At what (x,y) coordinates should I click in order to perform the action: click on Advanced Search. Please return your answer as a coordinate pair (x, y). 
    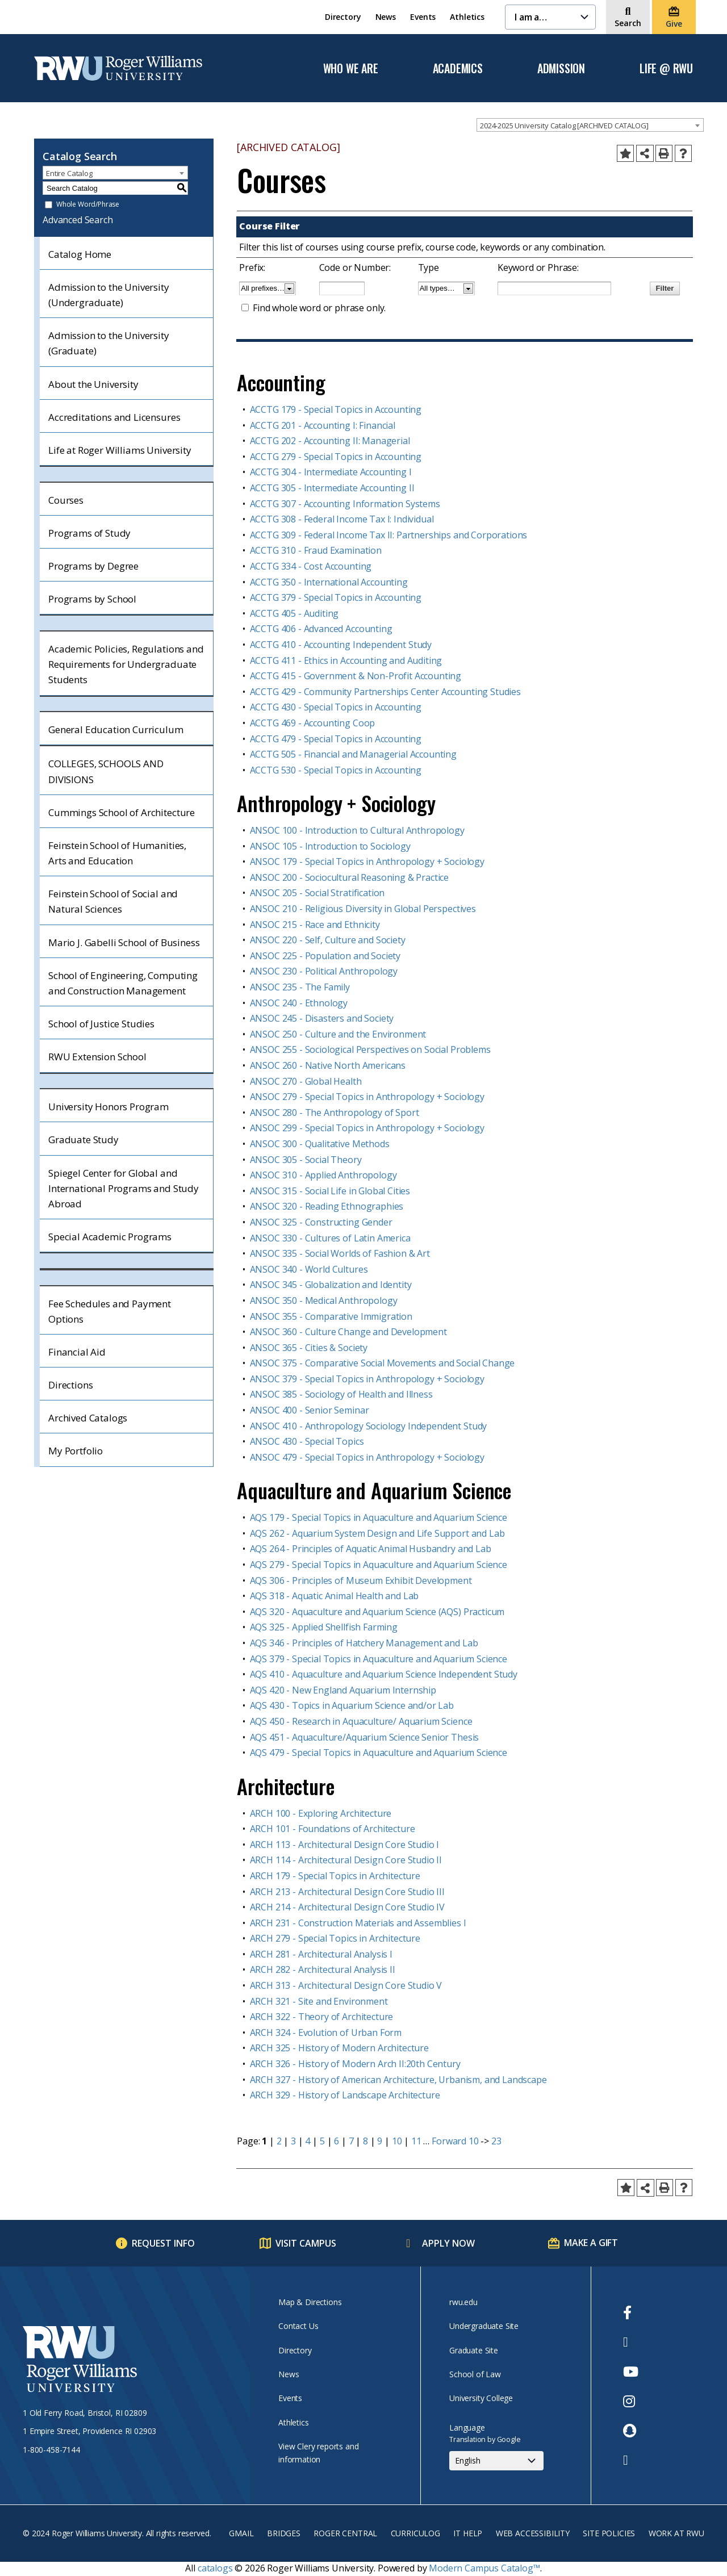
    Looking at the image, I should click on (78, 220).